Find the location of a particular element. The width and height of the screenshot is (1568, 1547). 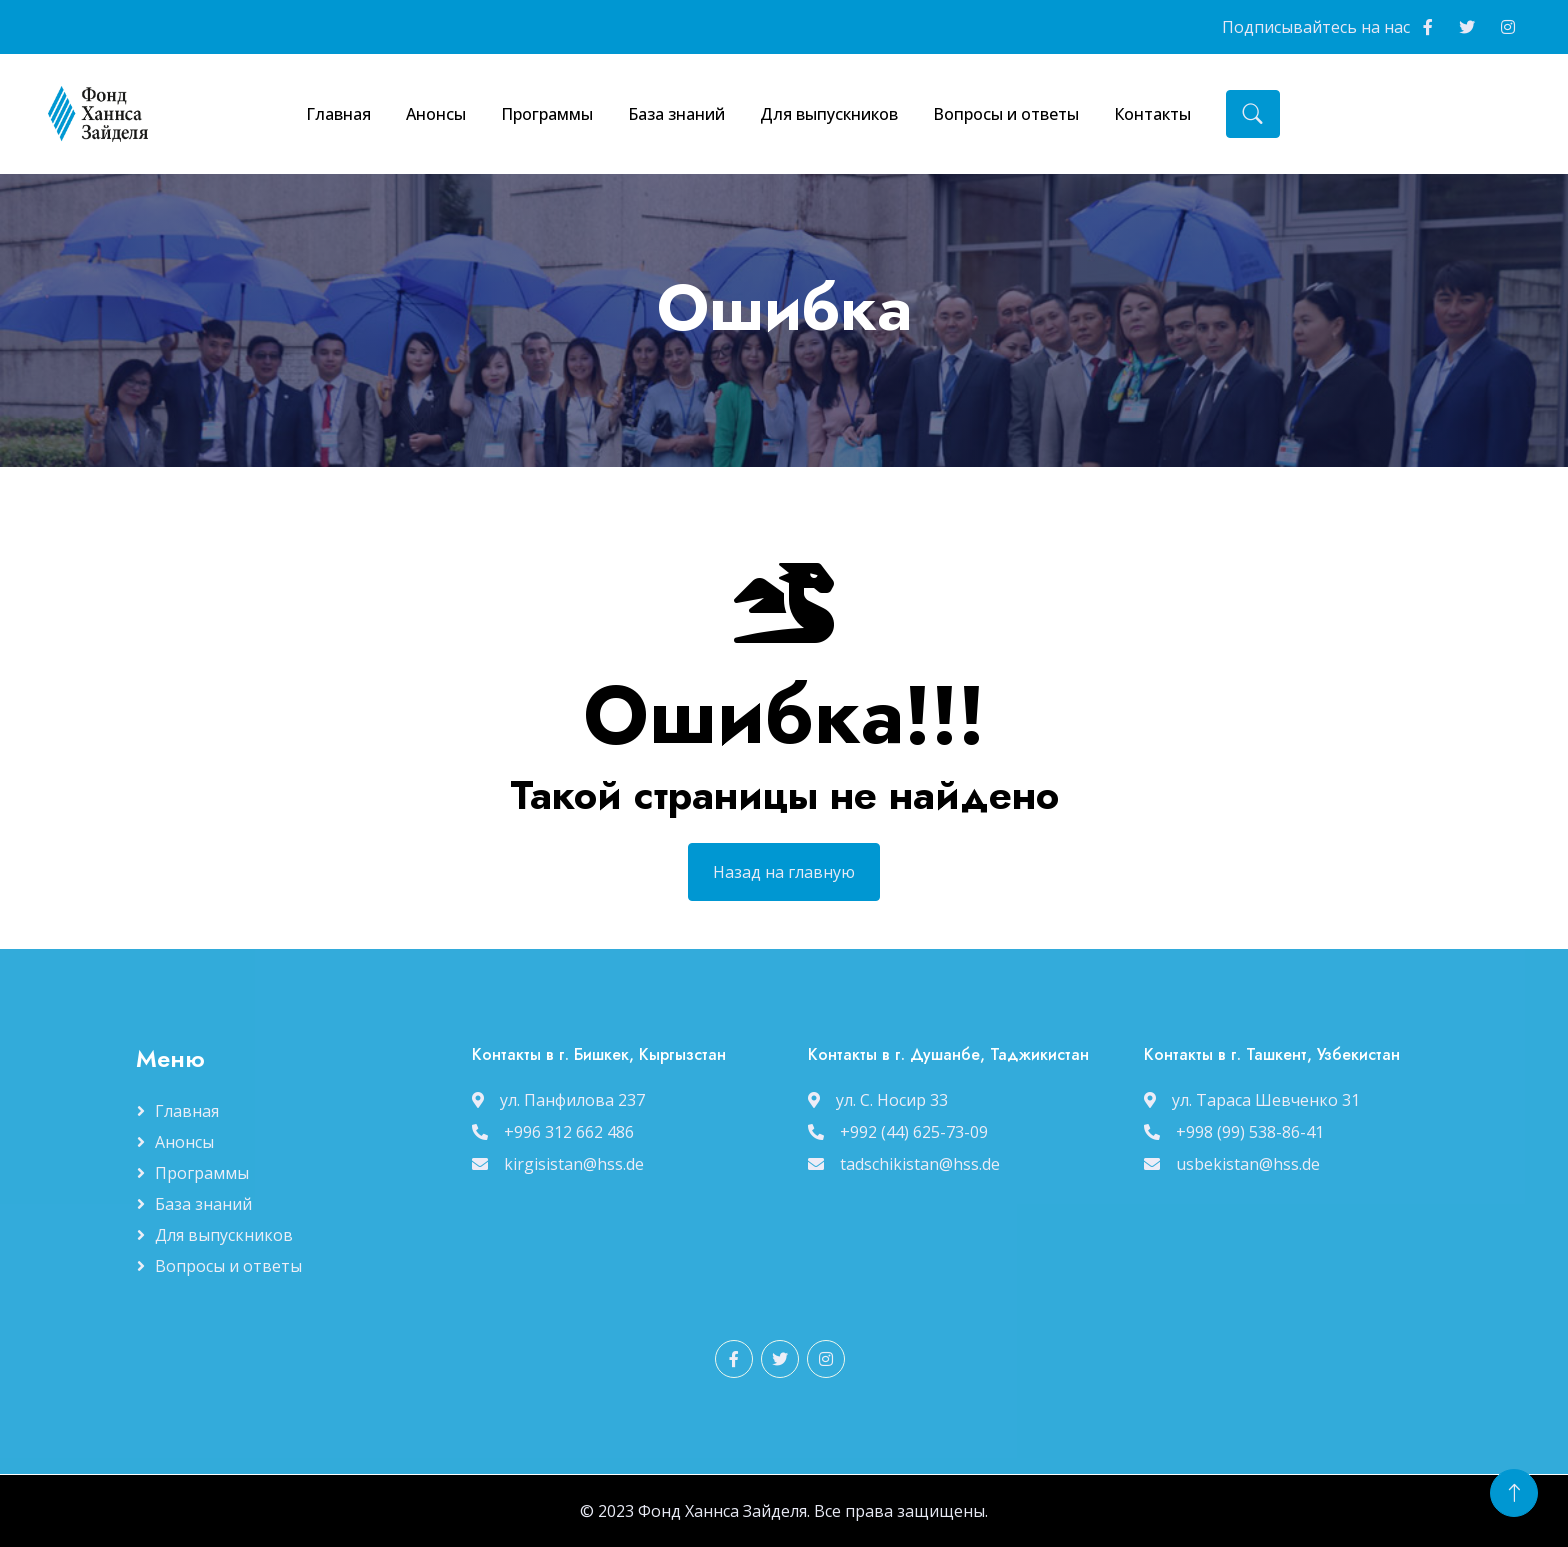

Назад на главную is located at coordinates (784, 927).